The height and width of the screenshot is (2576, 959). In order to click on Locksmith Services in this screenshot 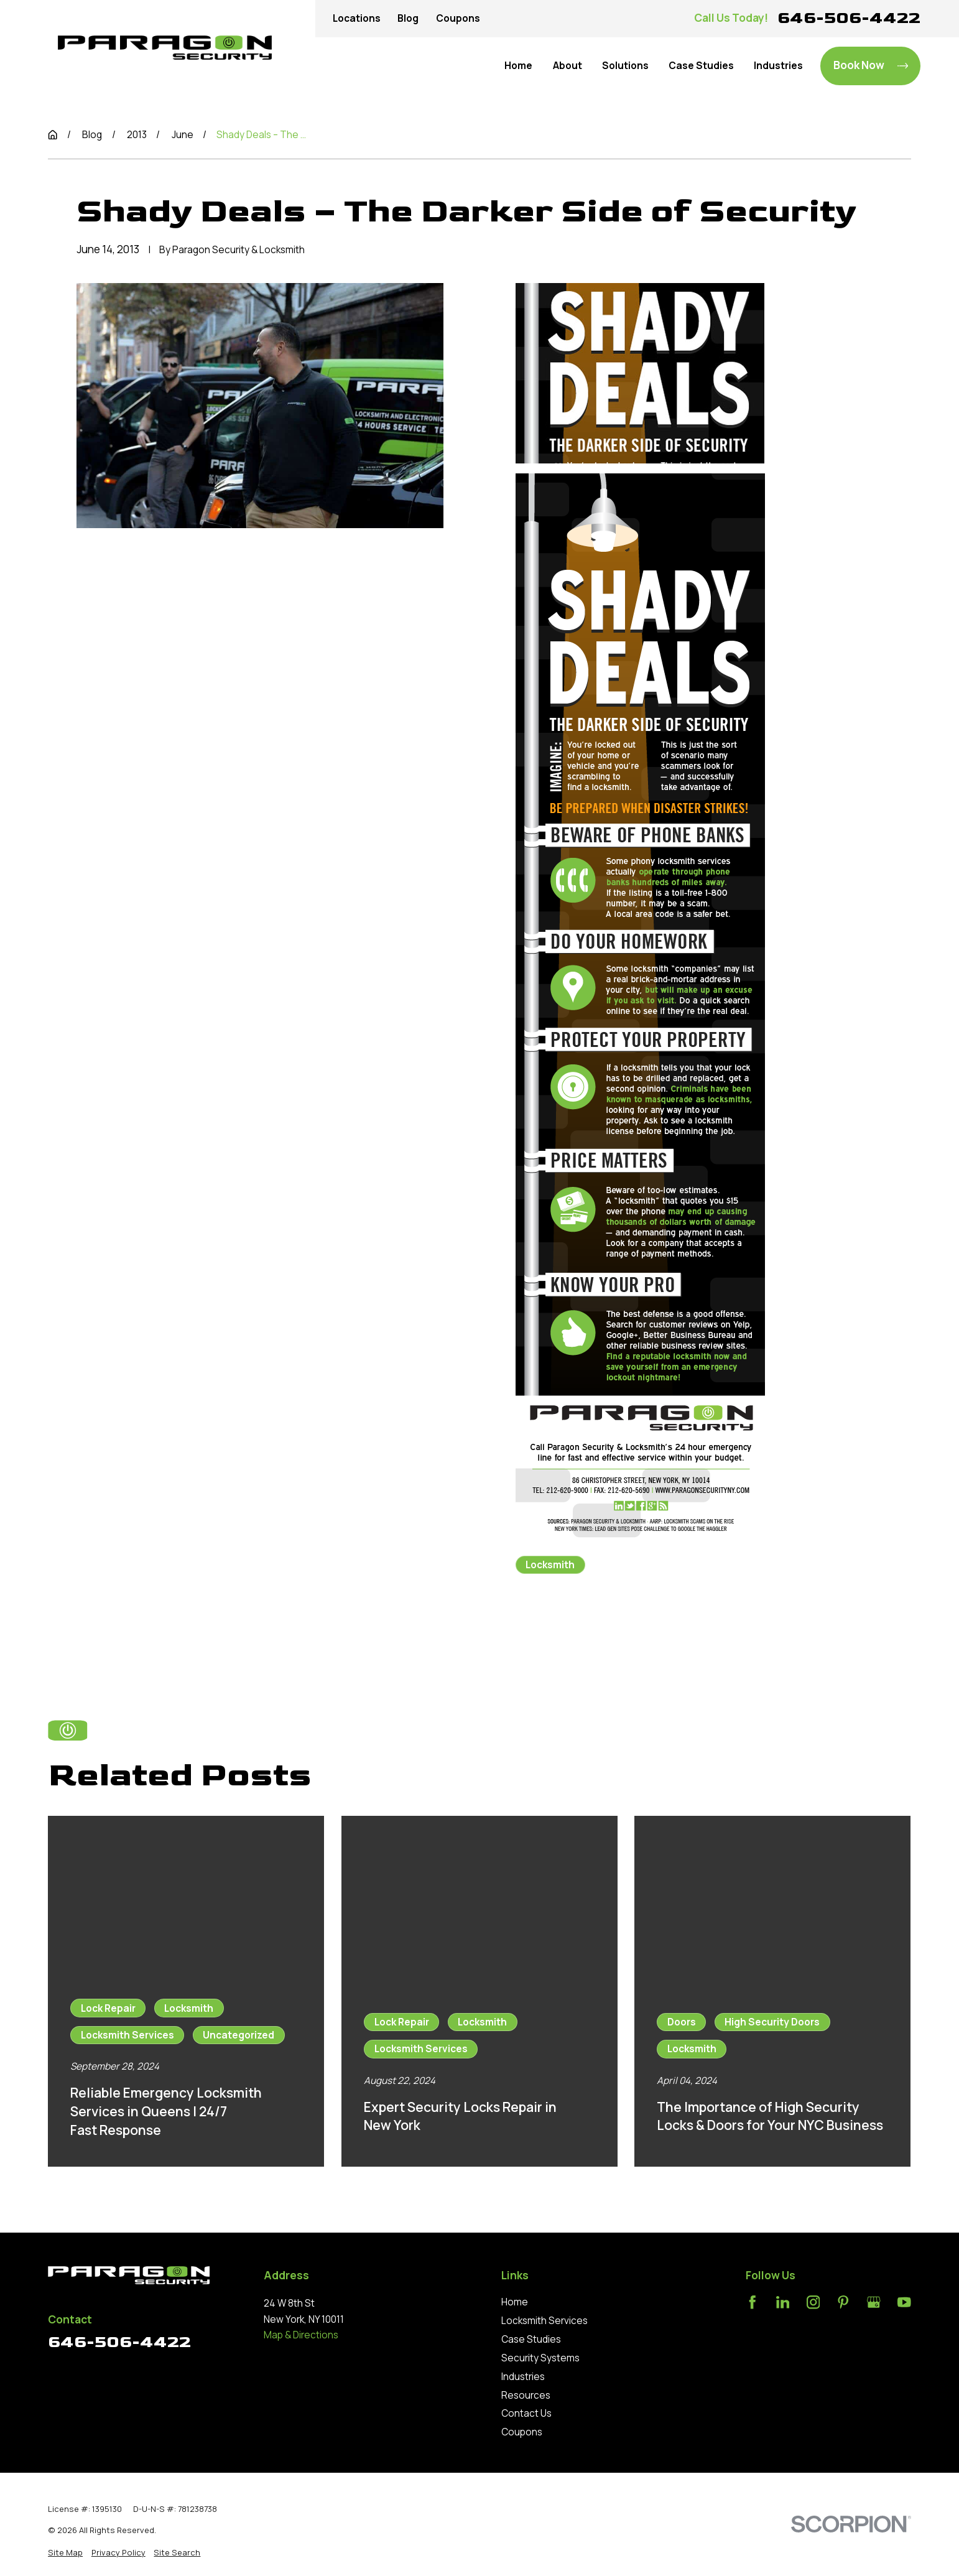, I will do `click(544, 2320)`.